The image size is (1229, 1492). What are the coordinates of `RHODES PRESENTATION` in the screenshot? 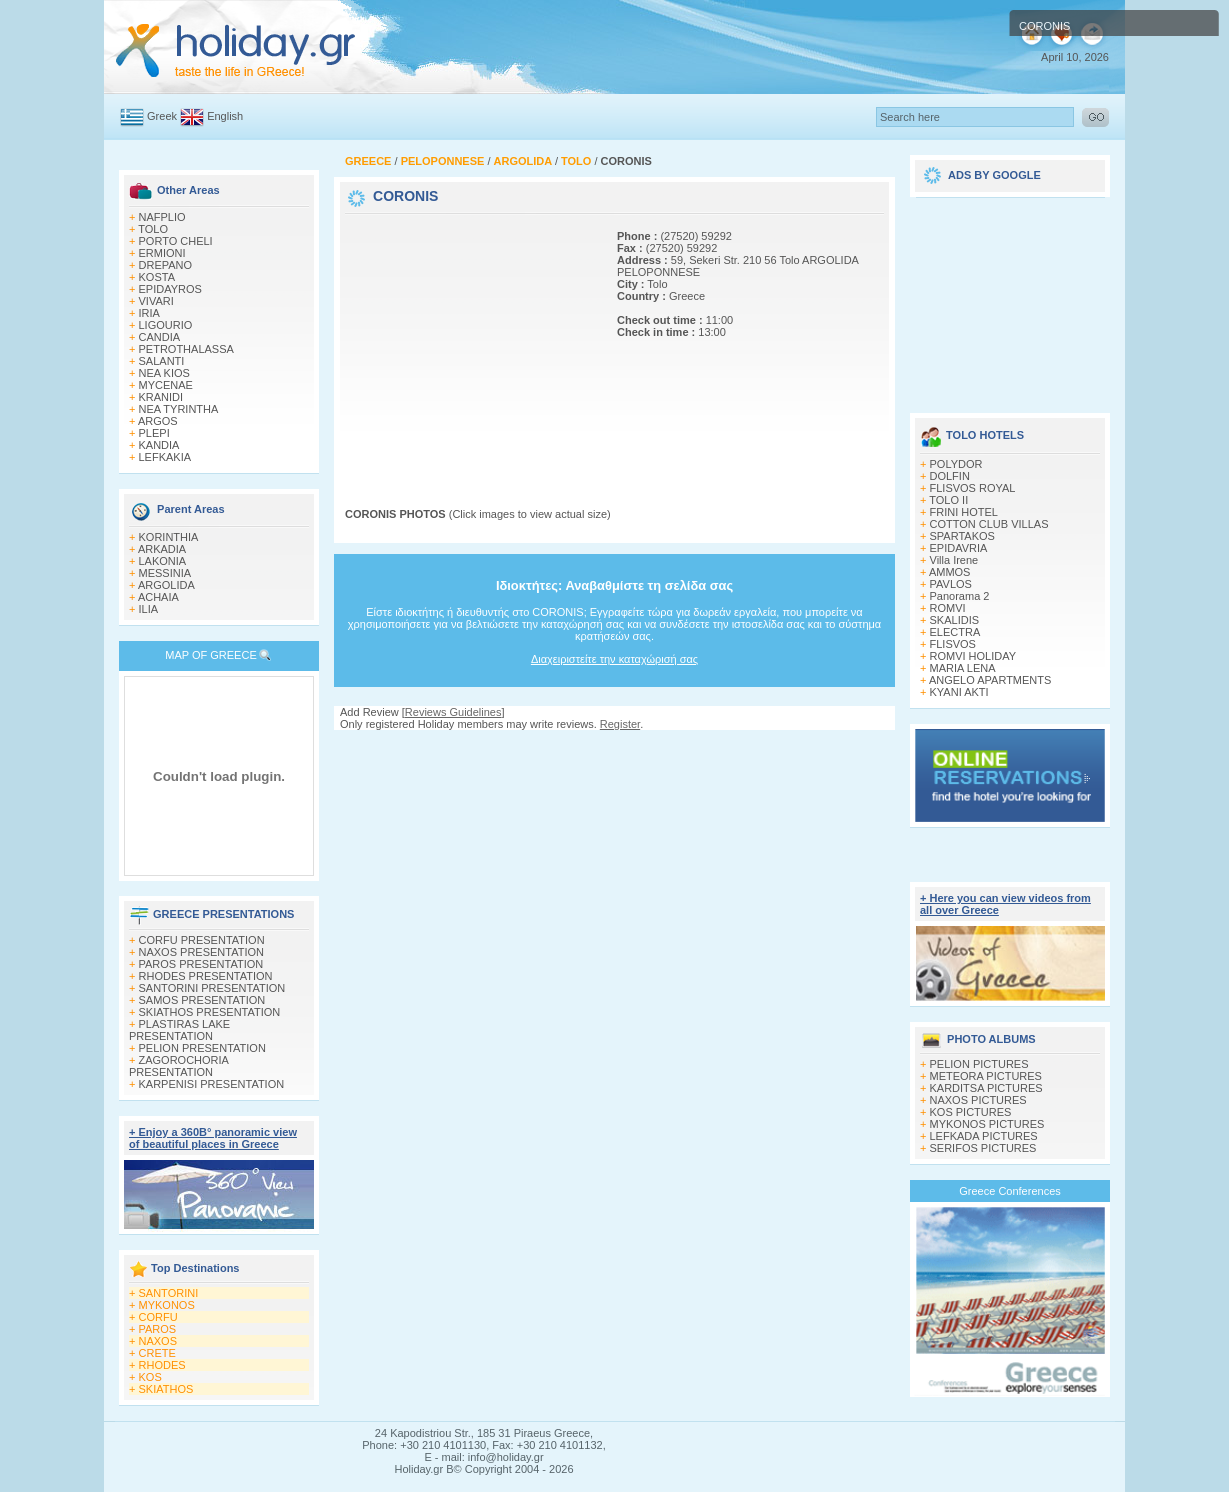 It's located at (206, 976).